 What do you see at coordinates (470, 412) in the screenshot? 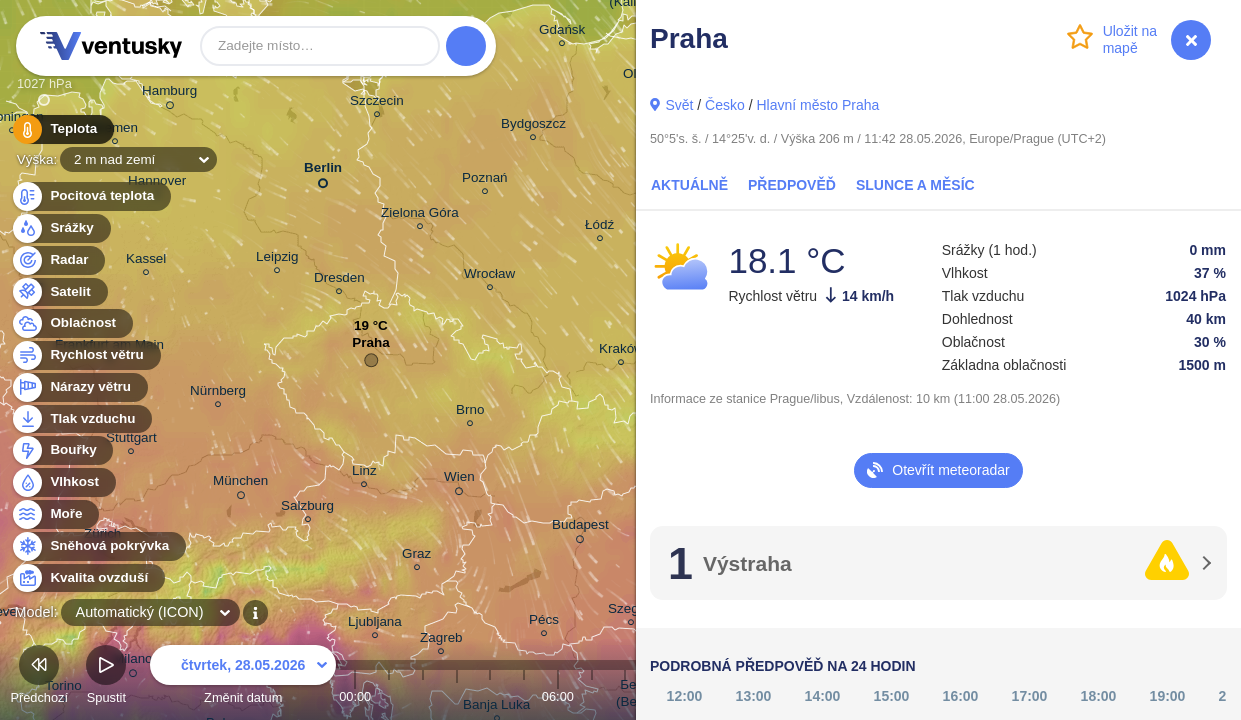
I see `Brno` at bounding box center [470, 412].